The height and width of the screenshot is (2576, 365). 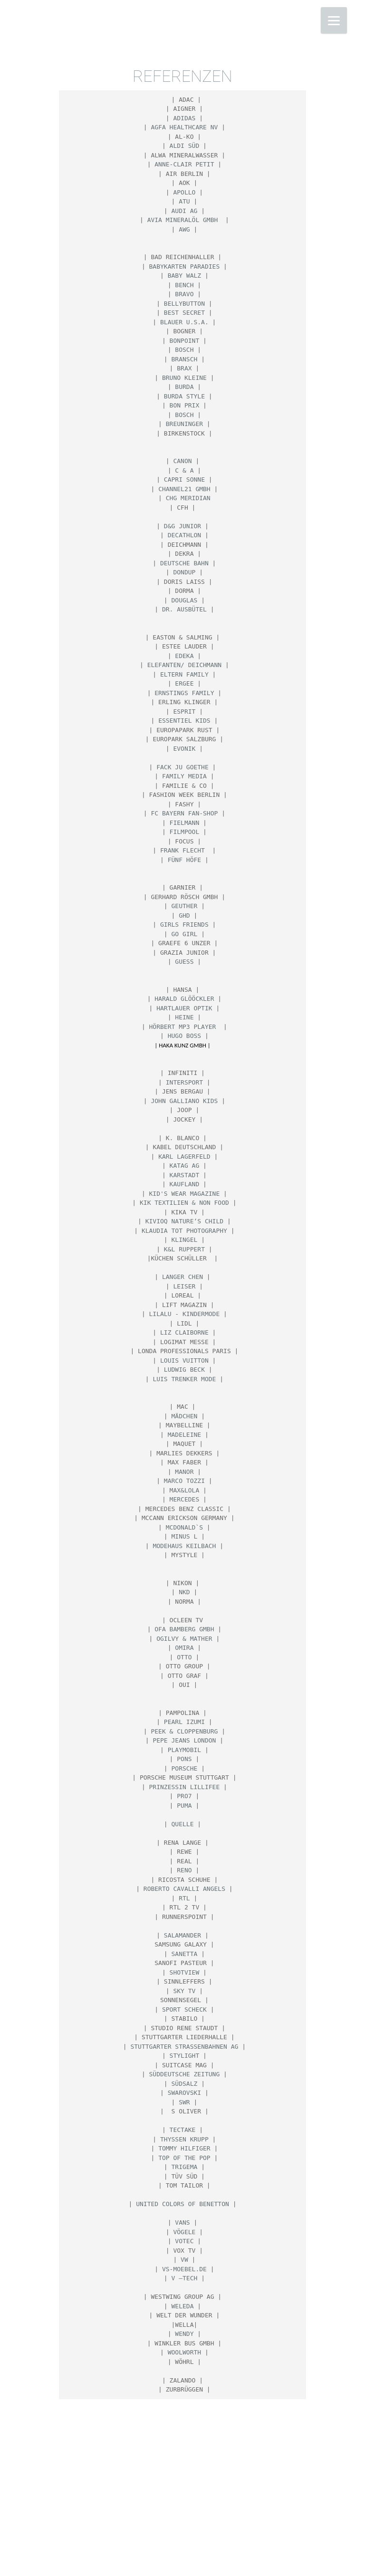 I want to click on Stuttgarter Straßenbahnen AG, so click(x=184, y=2046).